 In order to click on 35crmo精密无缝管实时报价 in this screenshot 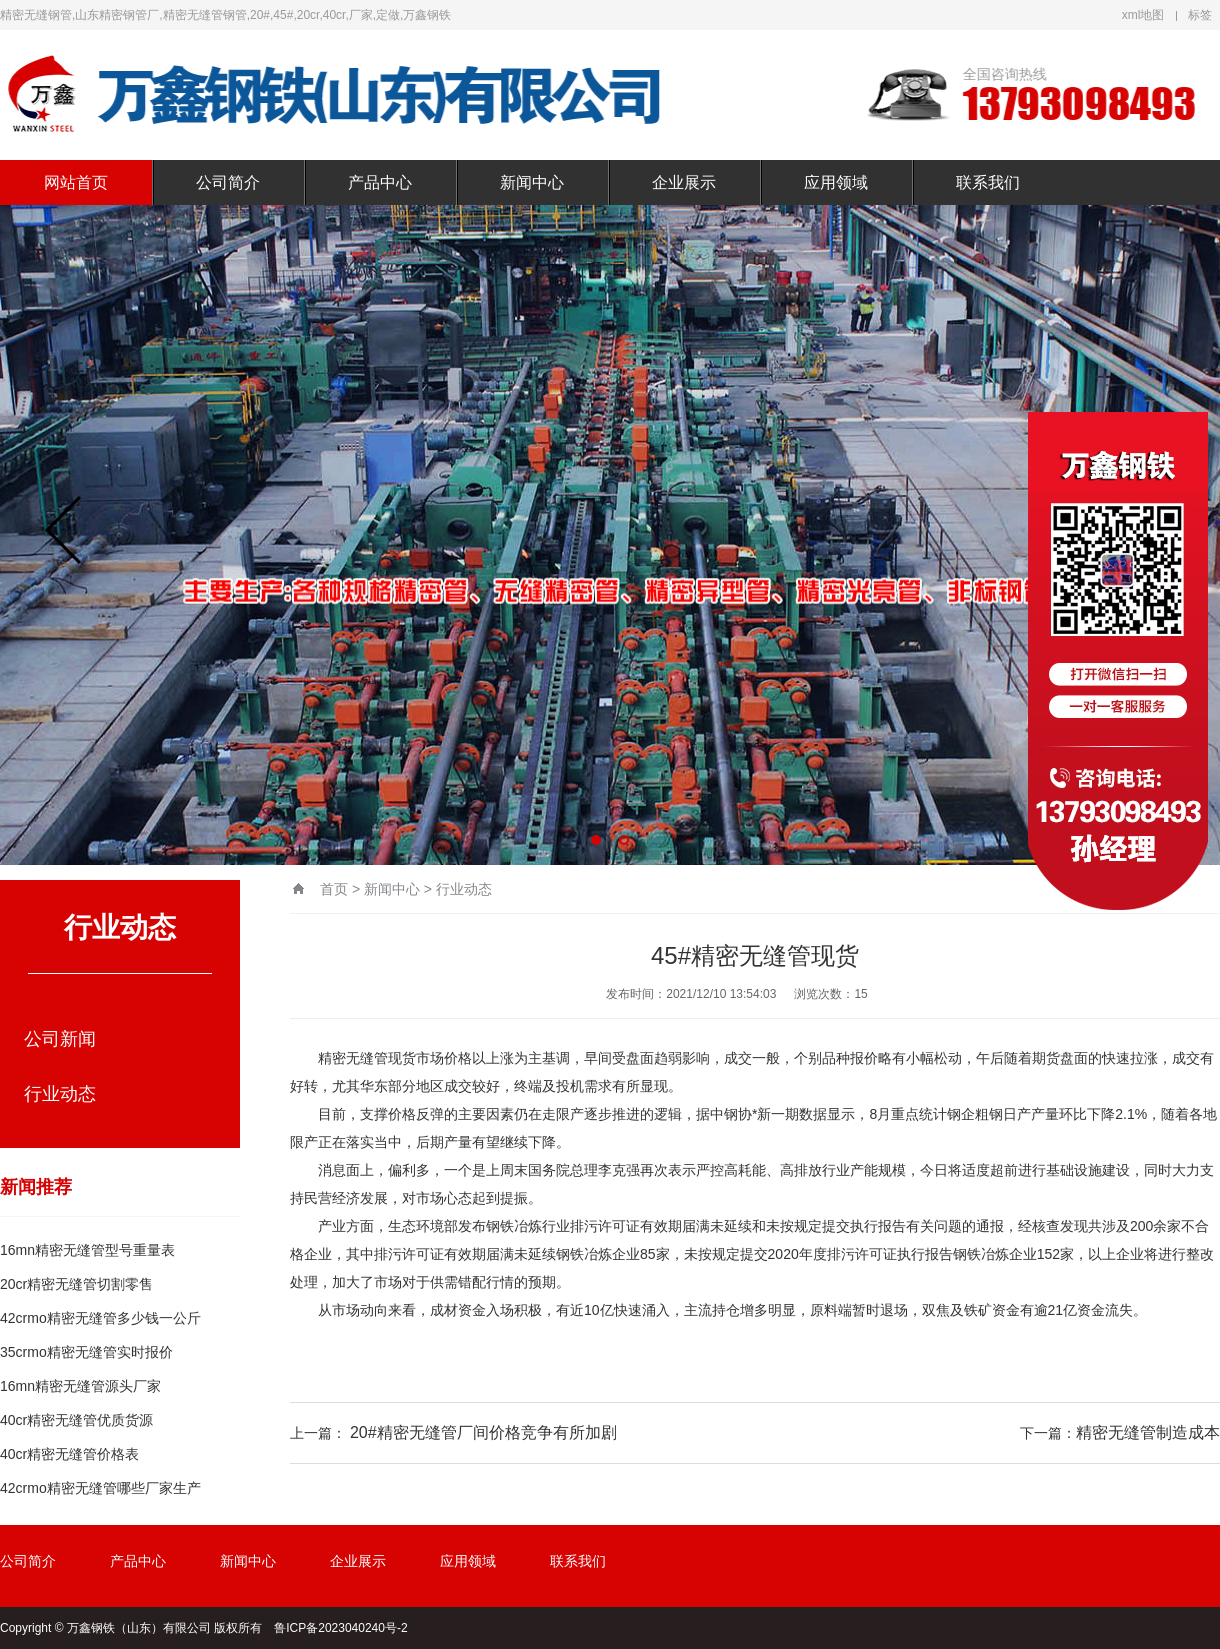, I will do `click(86, 1352)`.